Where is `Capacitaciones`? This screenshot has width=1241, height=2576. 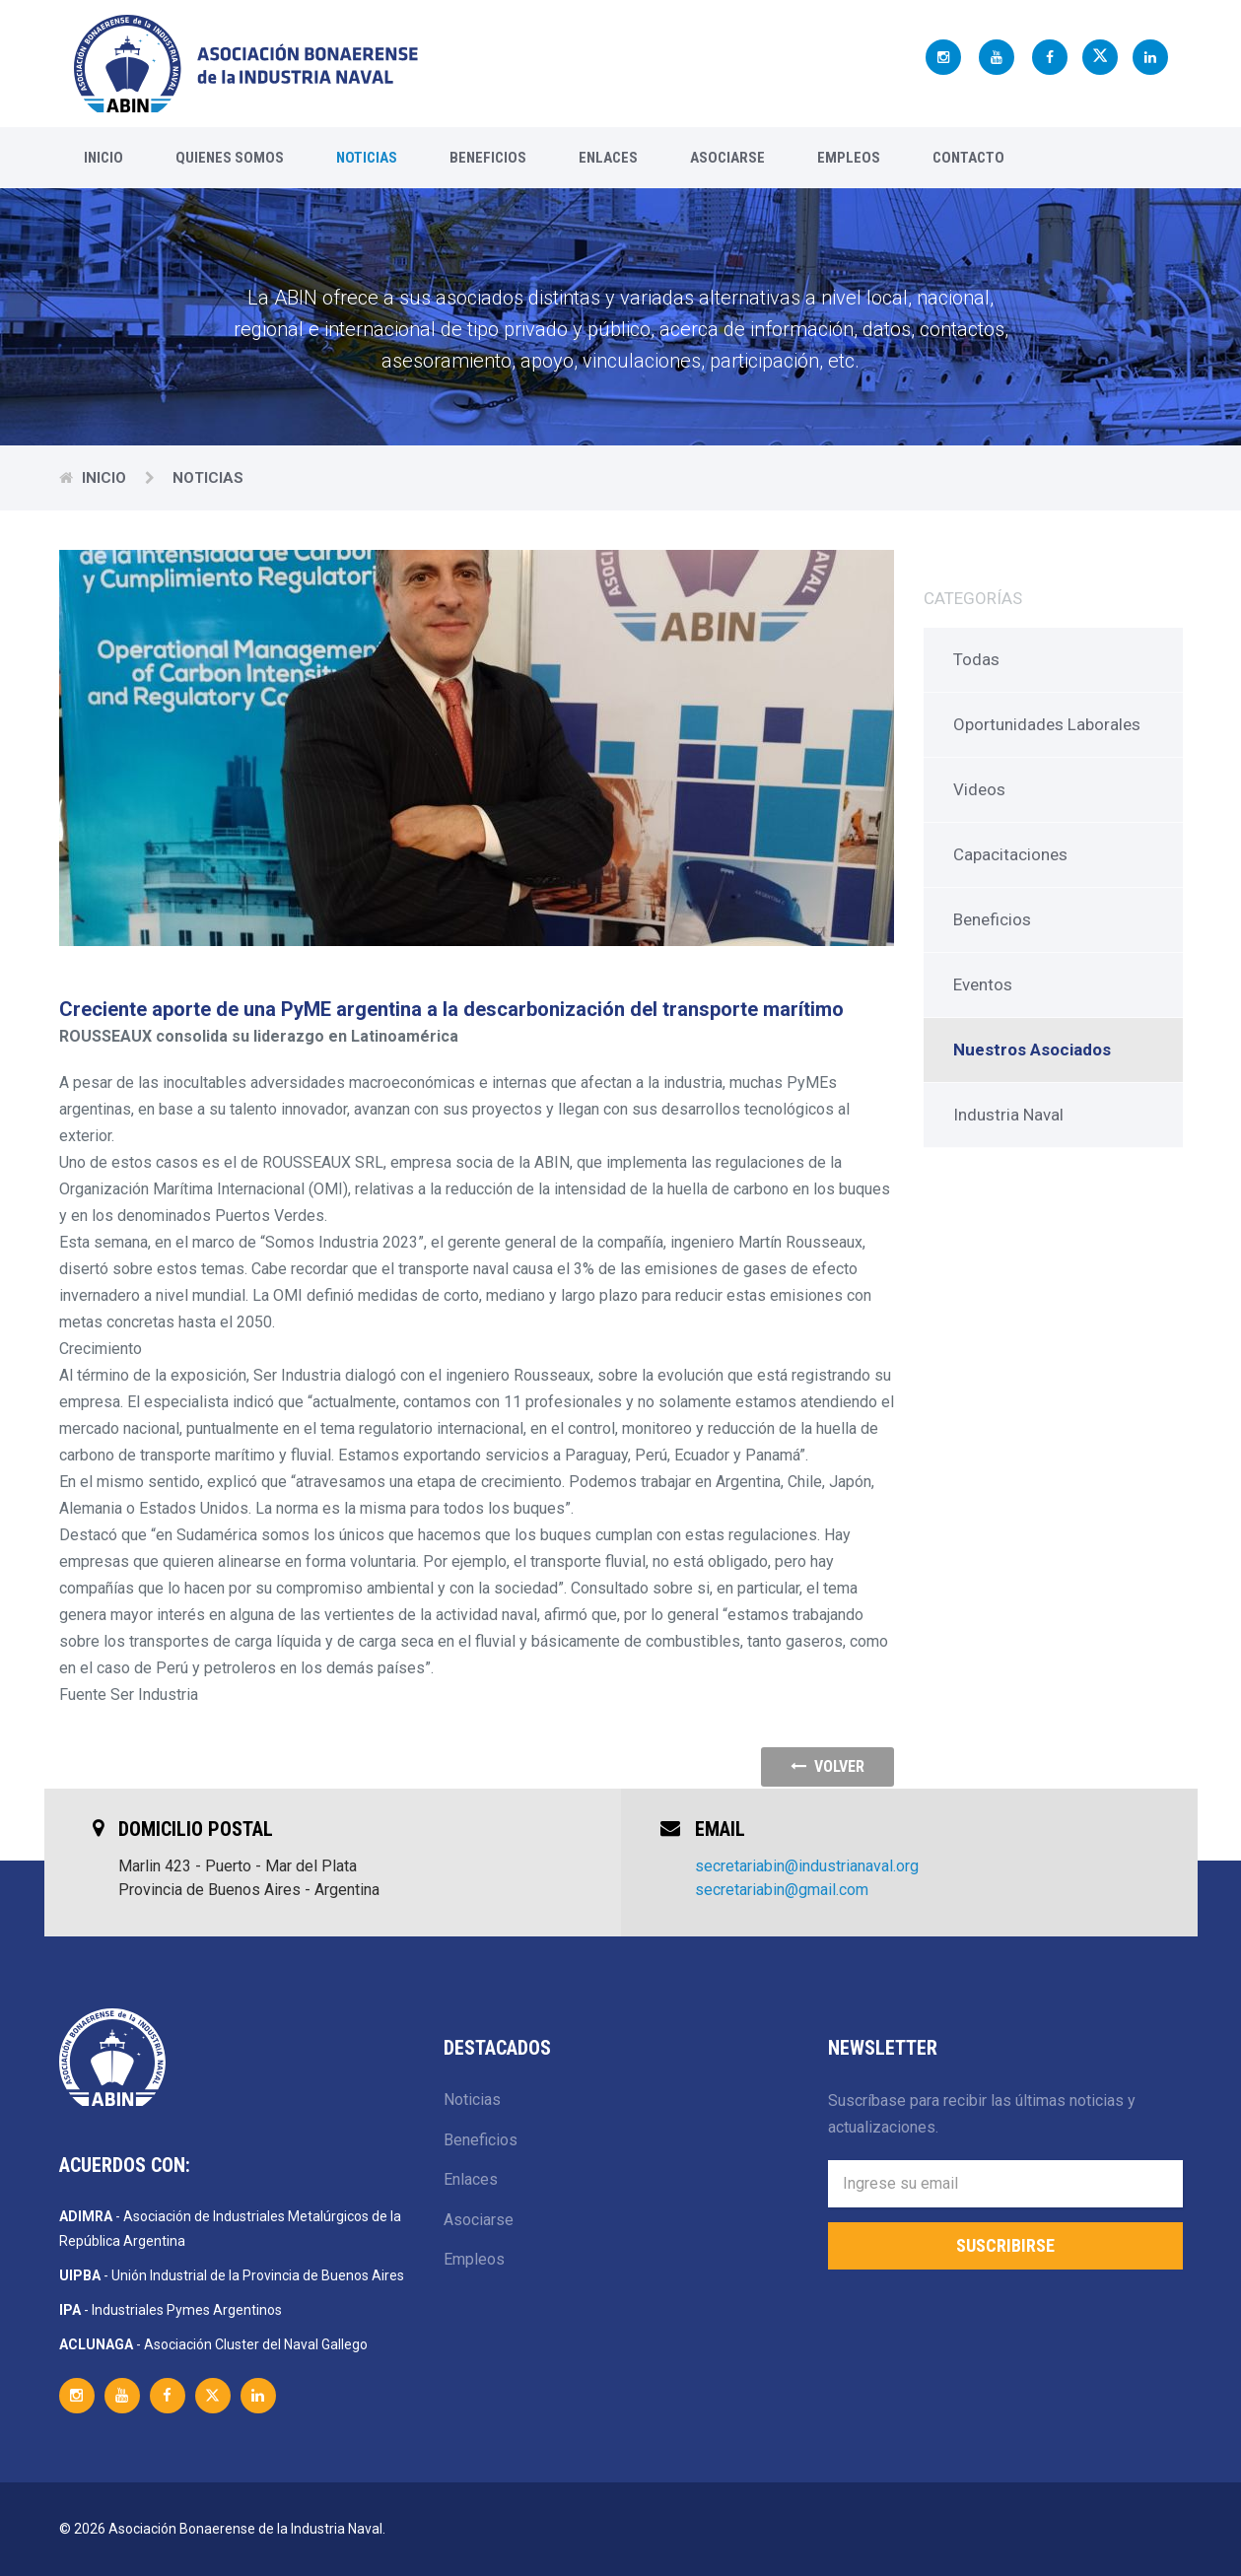 Capacitaciones is located at coordinates (1010, 854).